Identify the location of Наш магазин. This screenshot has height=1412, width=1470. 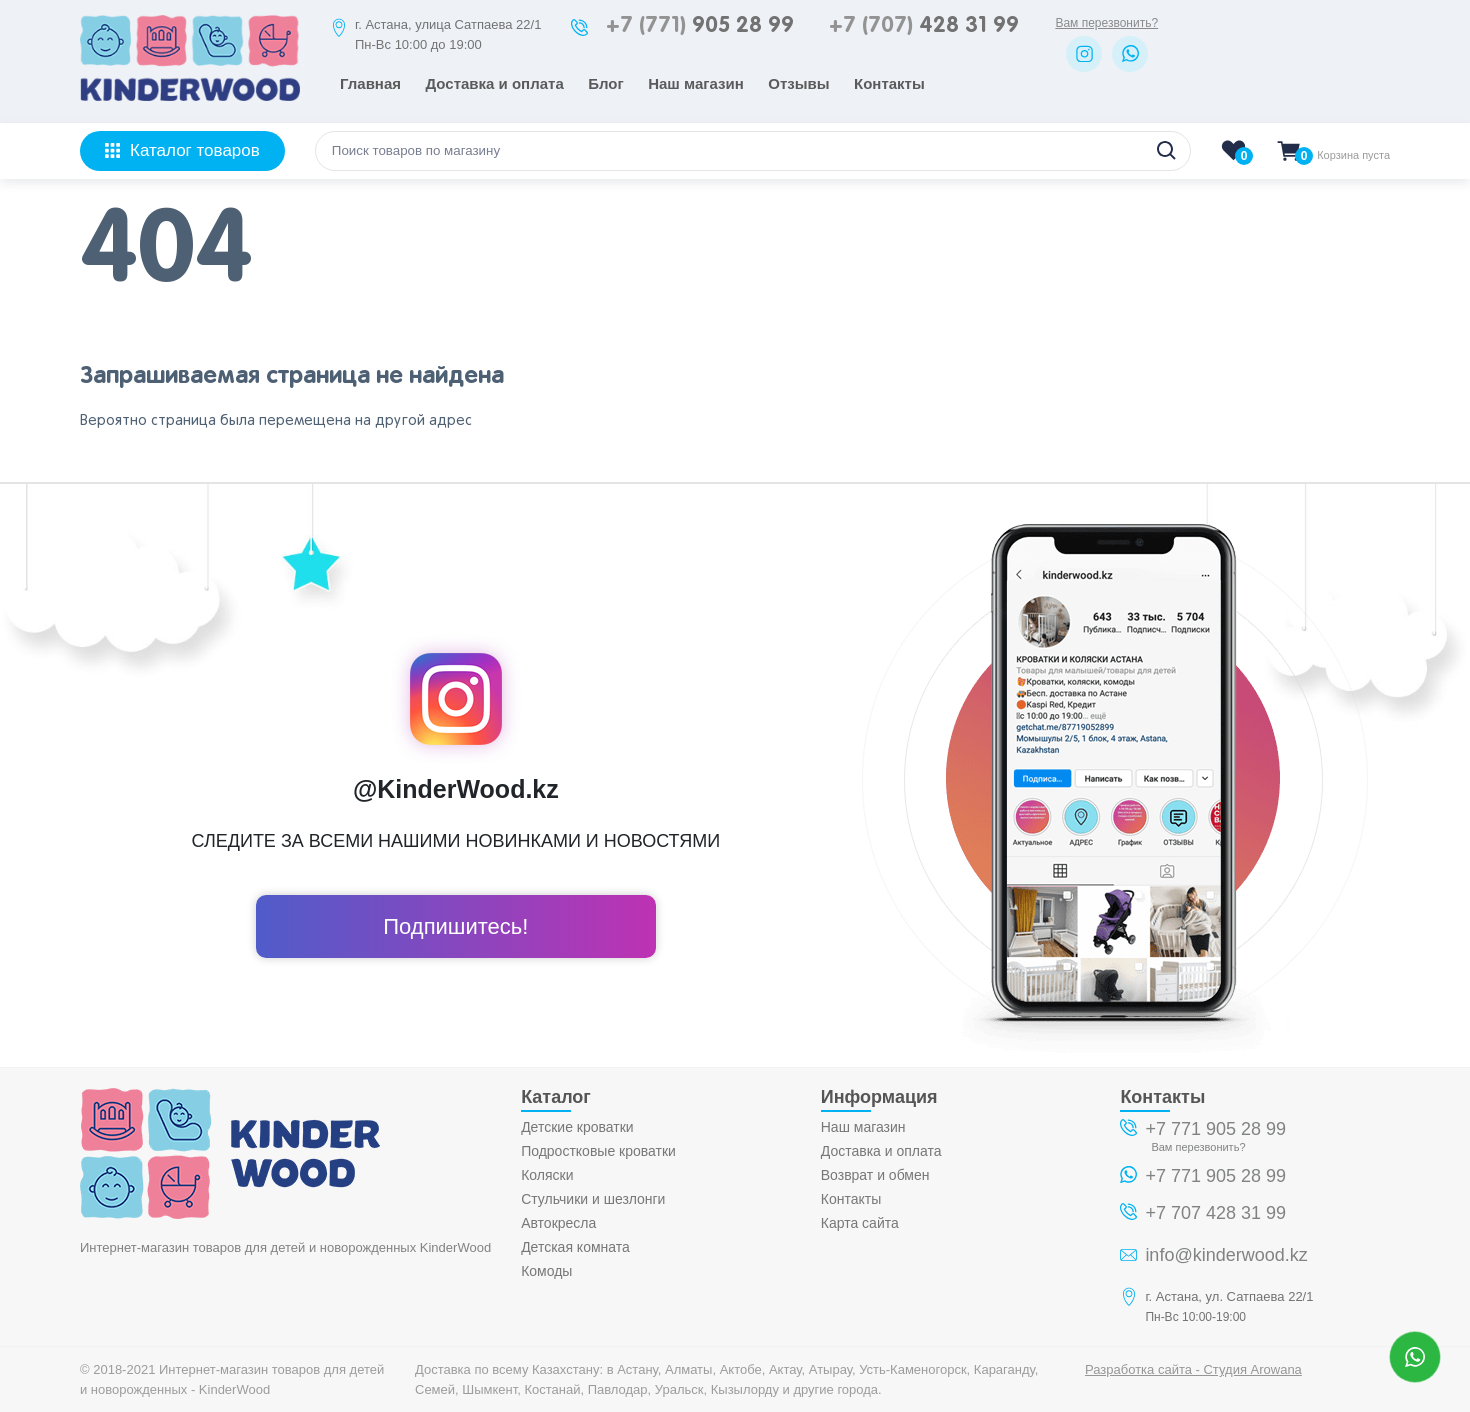
(696, 83).